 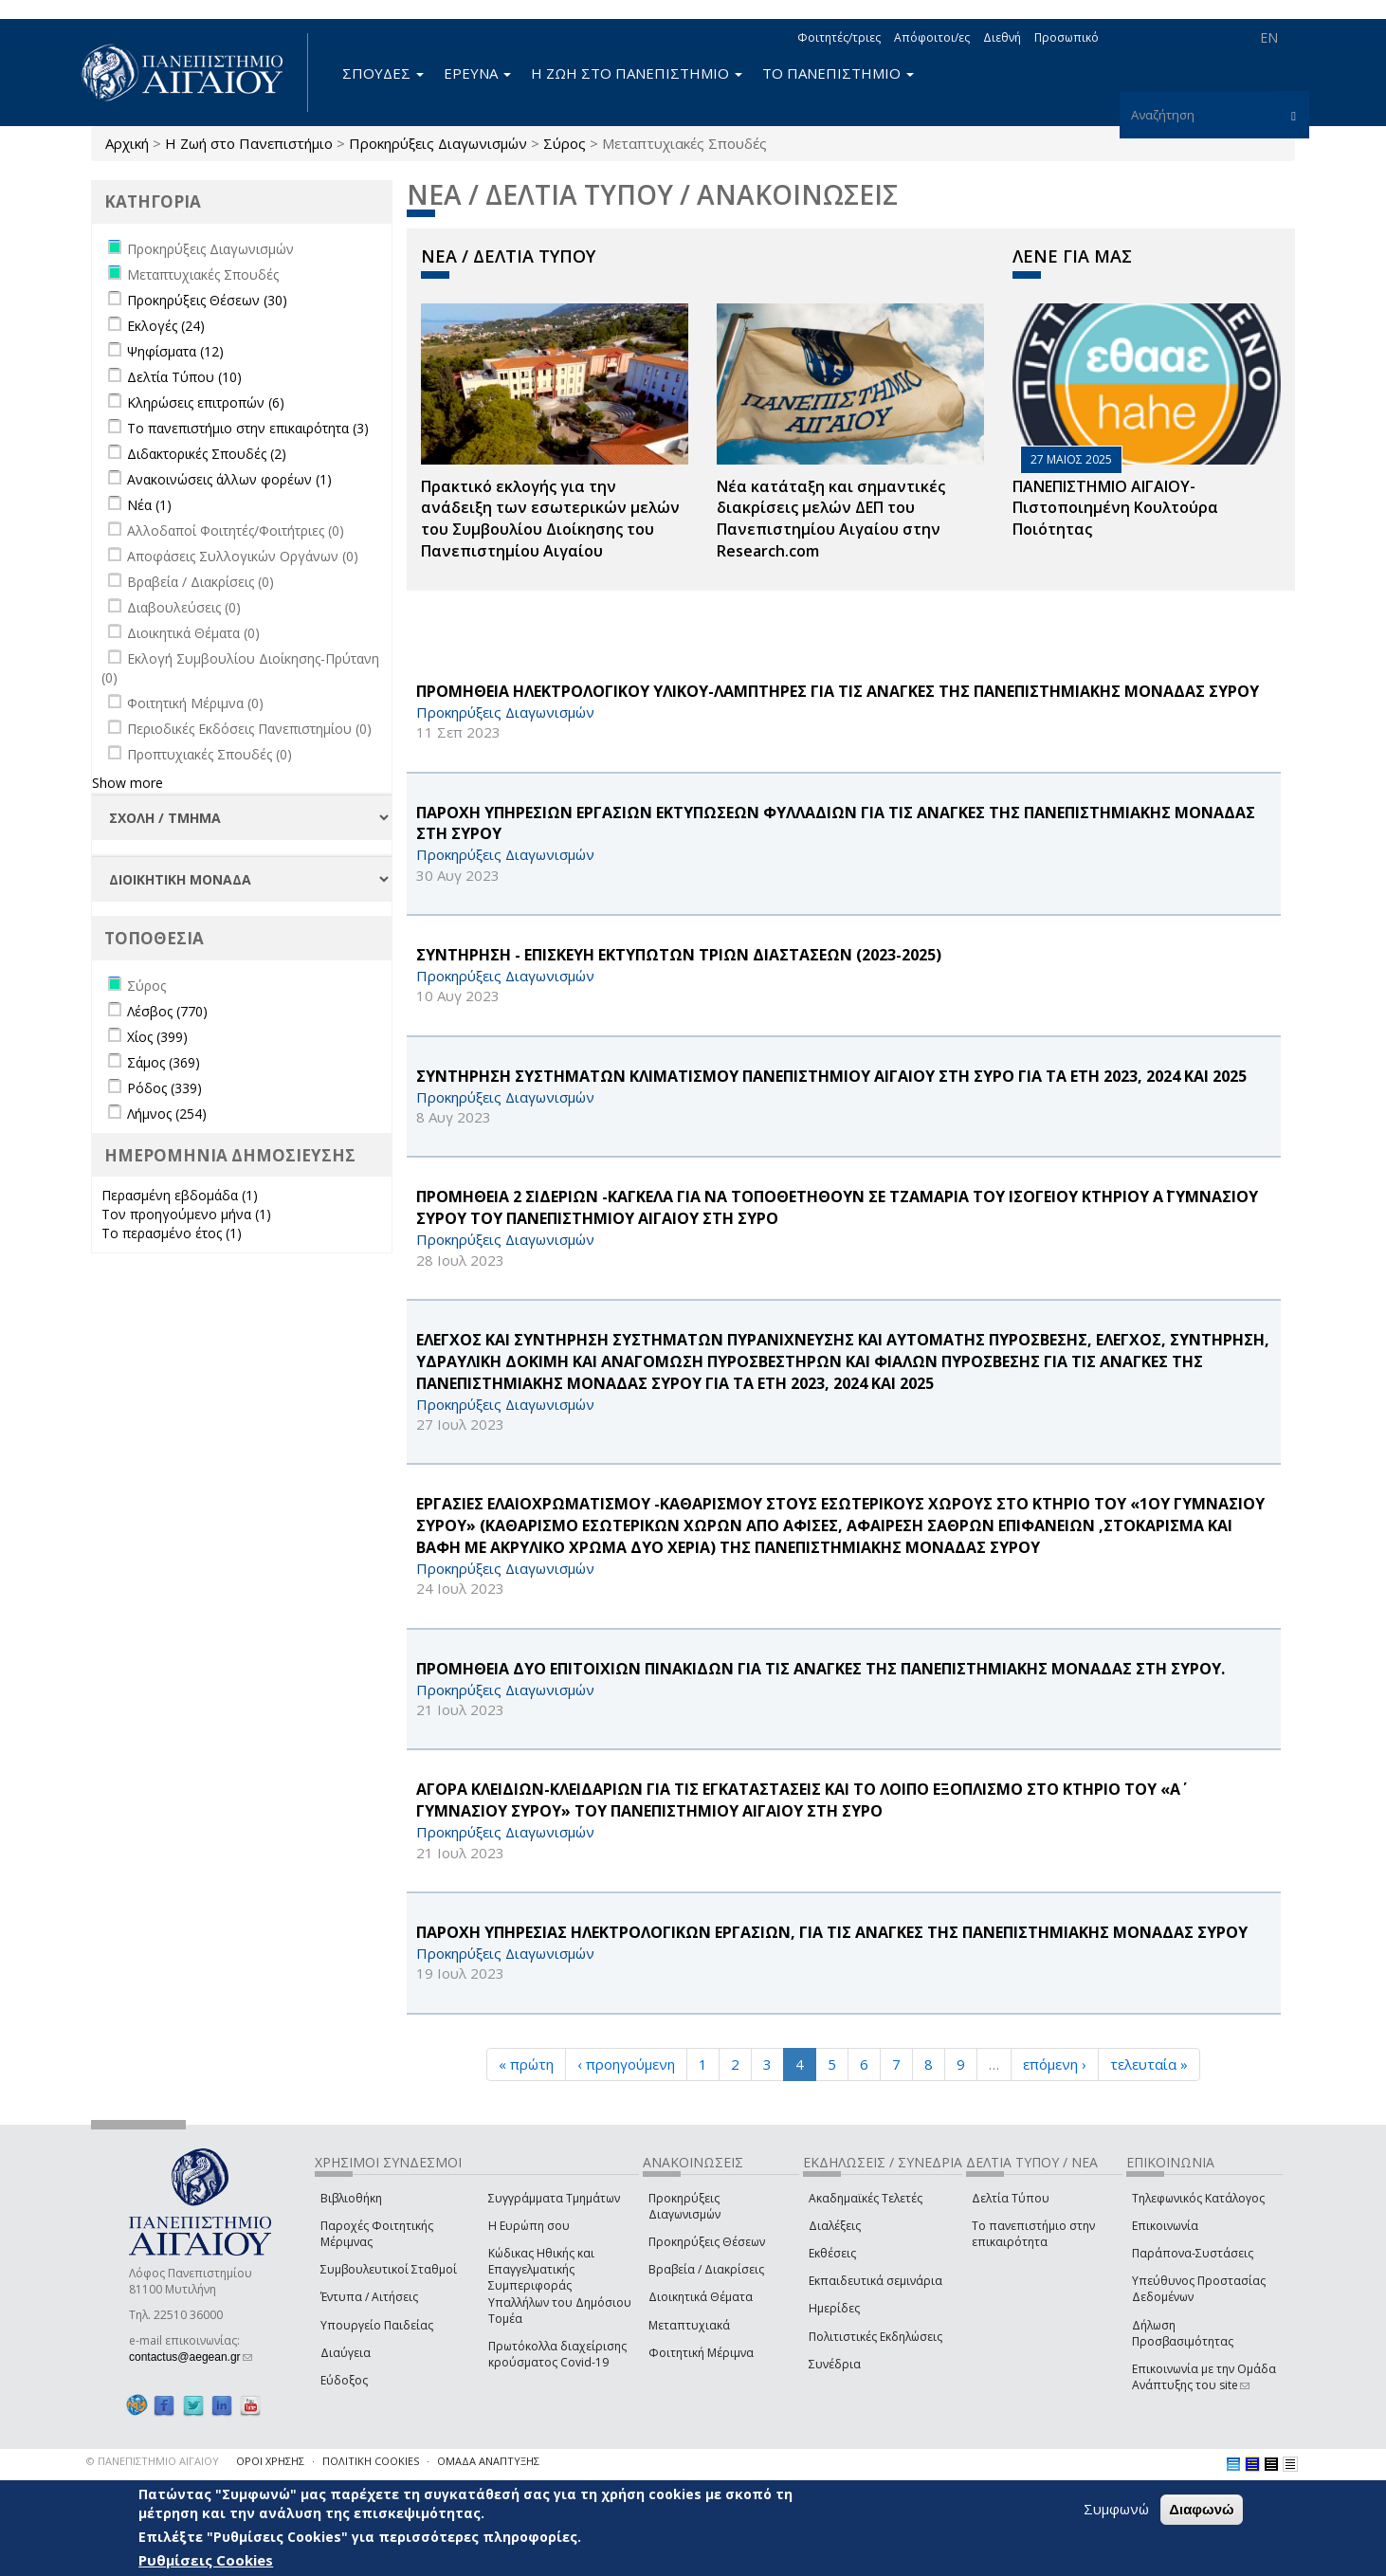 I want to click on Βραβεία / Διακρίσεις, so click(x=706, y=2269).